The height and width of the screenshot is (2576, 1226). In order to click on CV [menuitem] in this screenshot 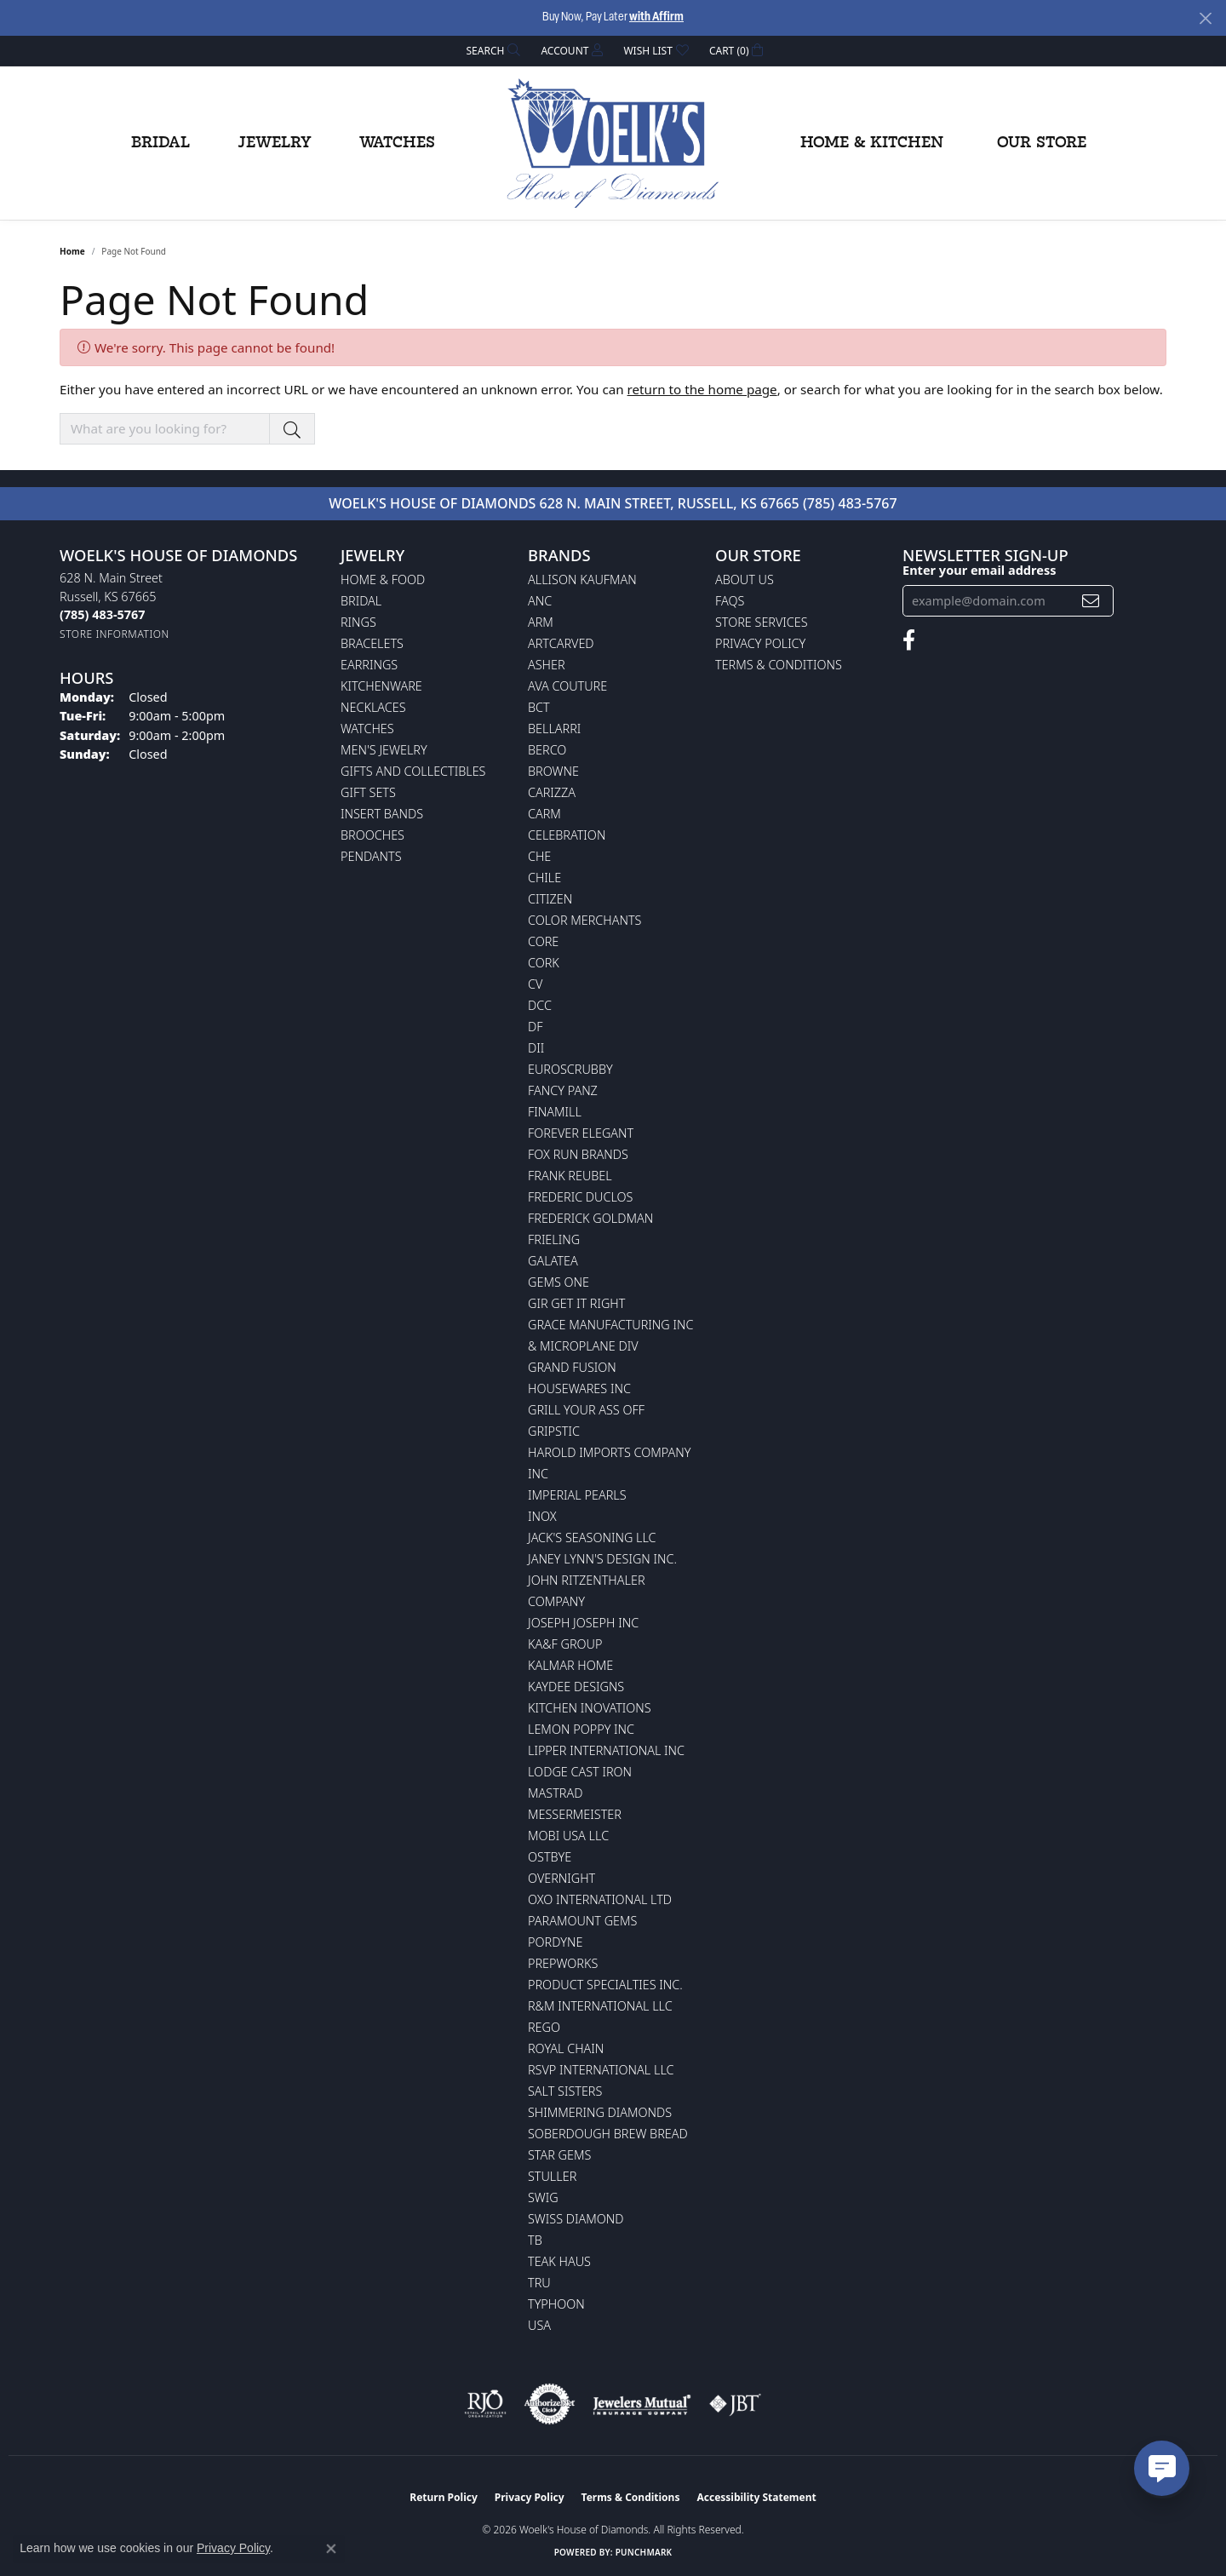, I will do `click(535, 984)`.